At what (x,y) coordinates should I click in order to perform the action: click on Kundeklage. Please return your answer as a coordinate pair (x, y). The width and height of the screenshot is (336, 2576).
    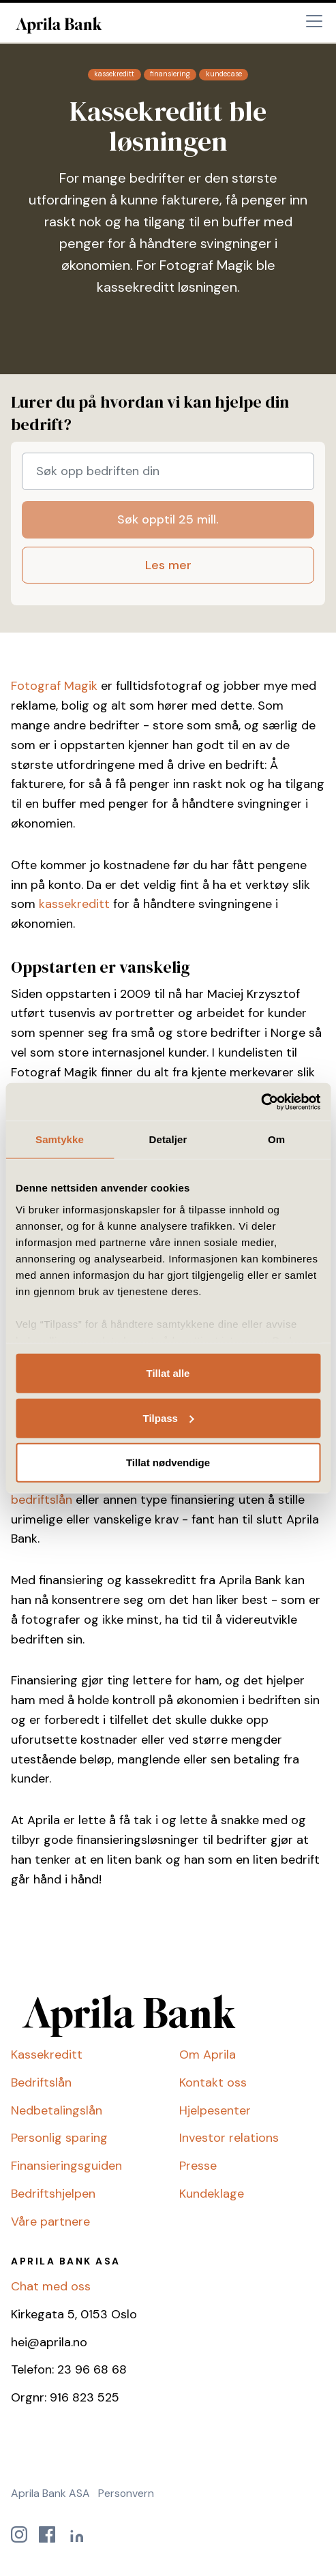
    Looking at the image, I should click on (211, 2193).